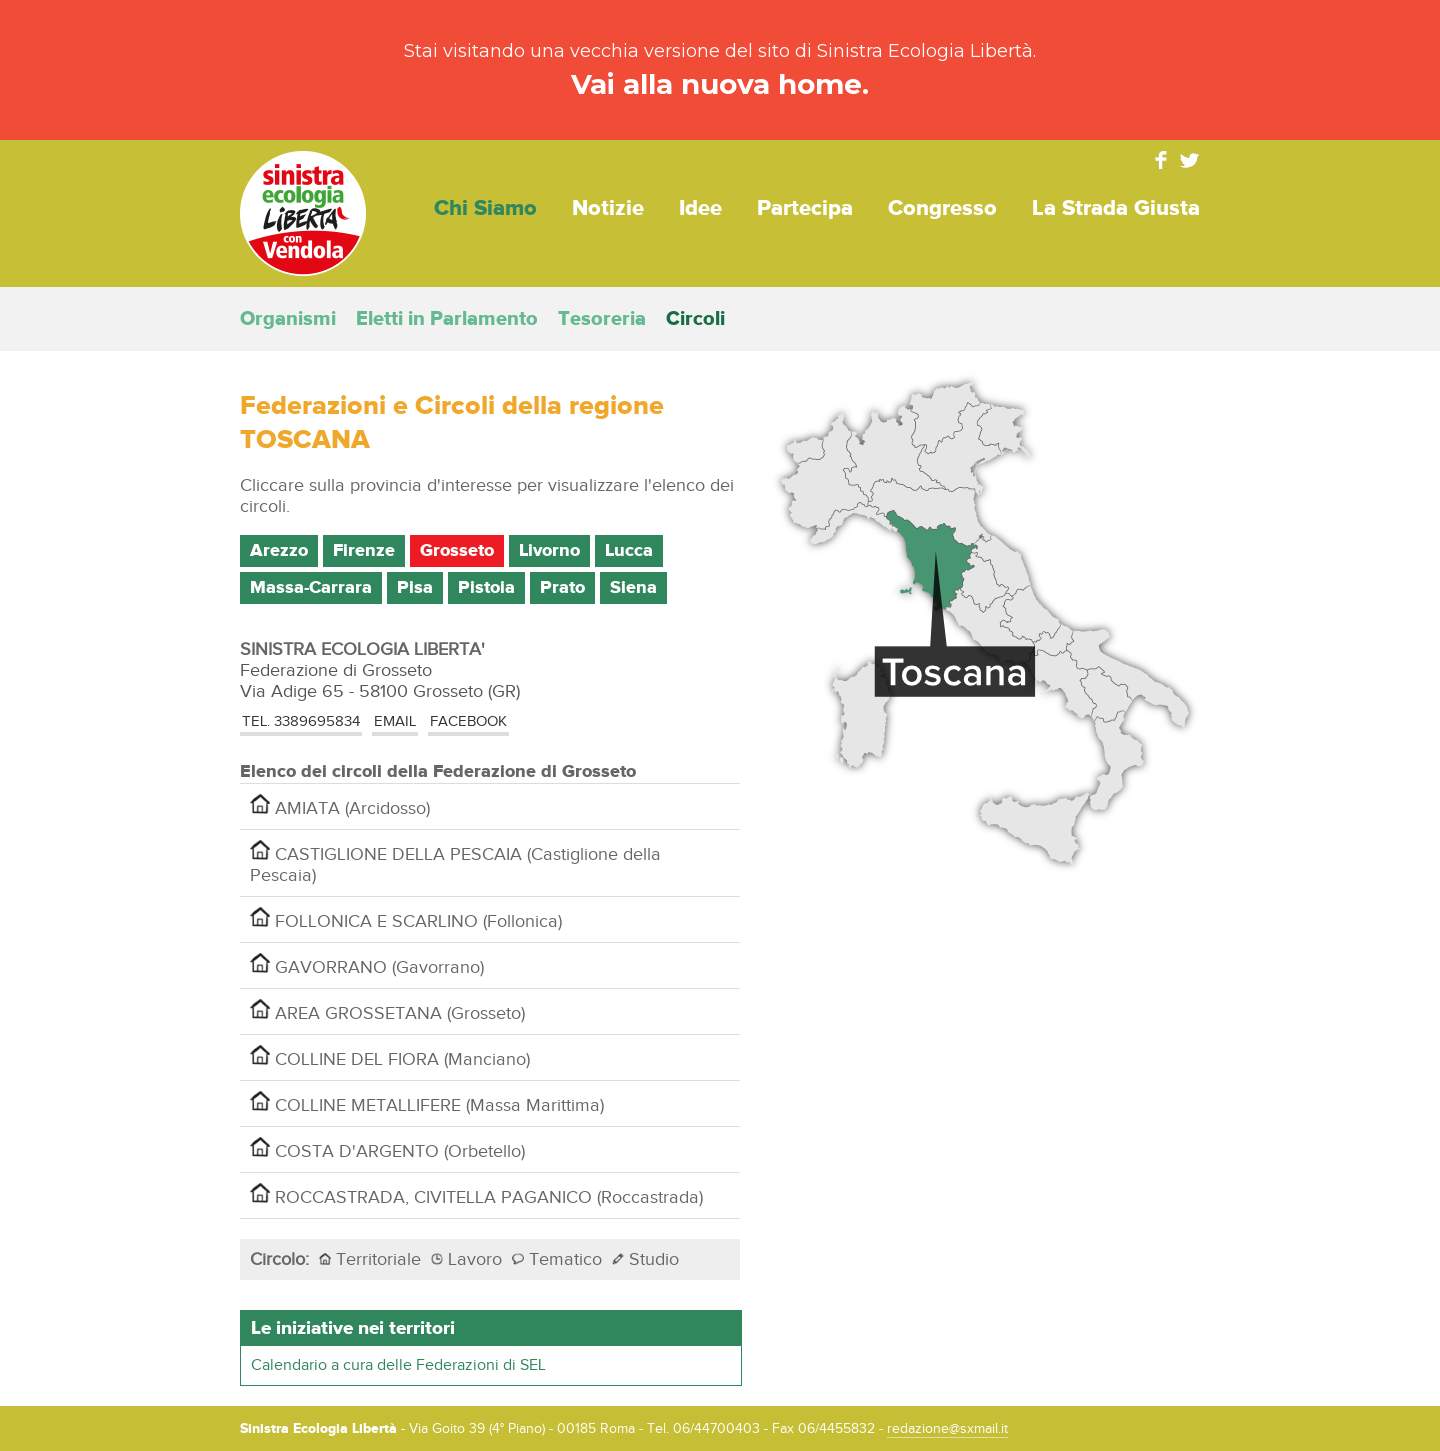 The image size is (1440, 1451). What do you see at coordinates (340, 806) in the screenshot?
I see `AMIATA` at bounding box center [340, 806].